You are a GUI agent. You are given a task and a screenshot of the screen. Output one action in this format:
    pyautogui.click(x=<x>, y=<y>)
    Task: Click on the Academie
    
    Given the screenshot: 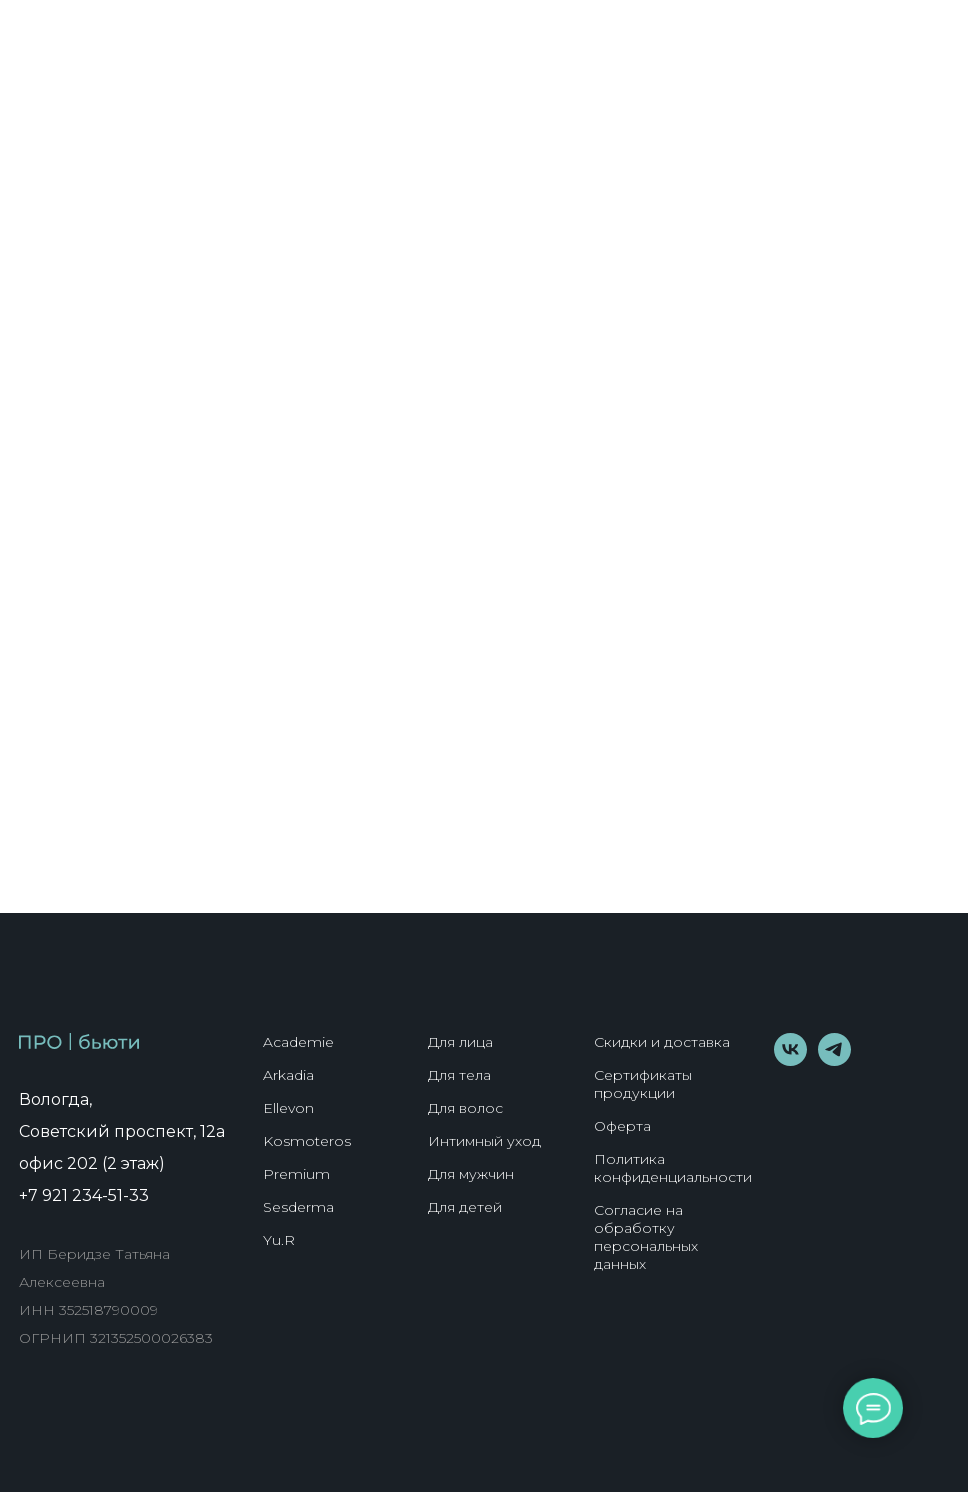 What is the action you would take?
    pyautogui.click(x=298, y=1042)
    